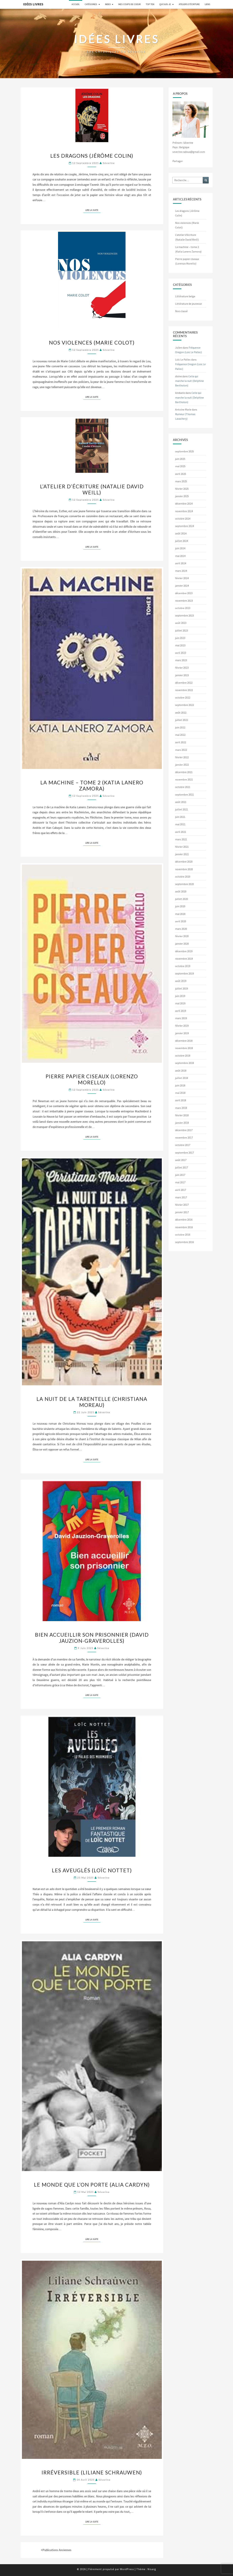 The width and height of the screenshot is (233, 2576). I want to click on Catégories, so click(91, 4).